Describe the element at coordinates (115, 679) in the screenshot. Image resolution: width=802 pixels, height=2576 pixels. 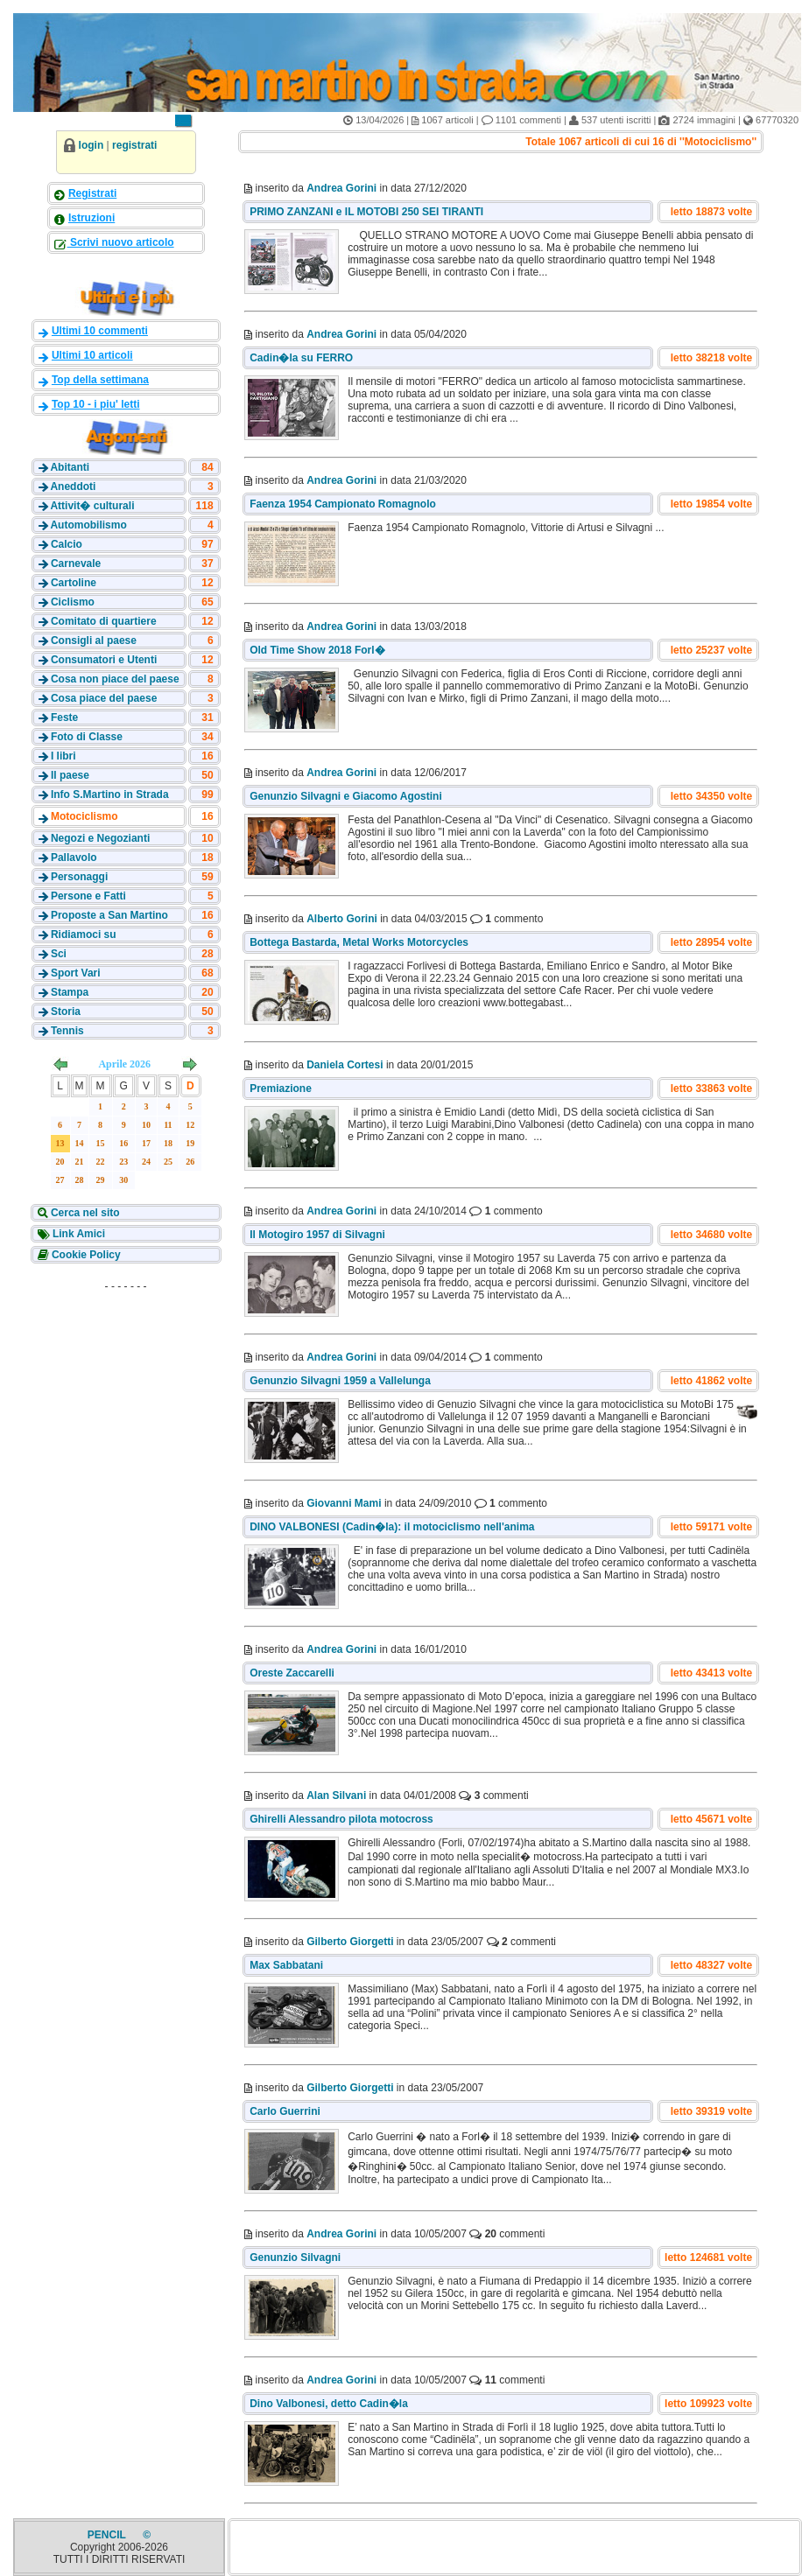
I see `Cosa non piace del paese` at that location.